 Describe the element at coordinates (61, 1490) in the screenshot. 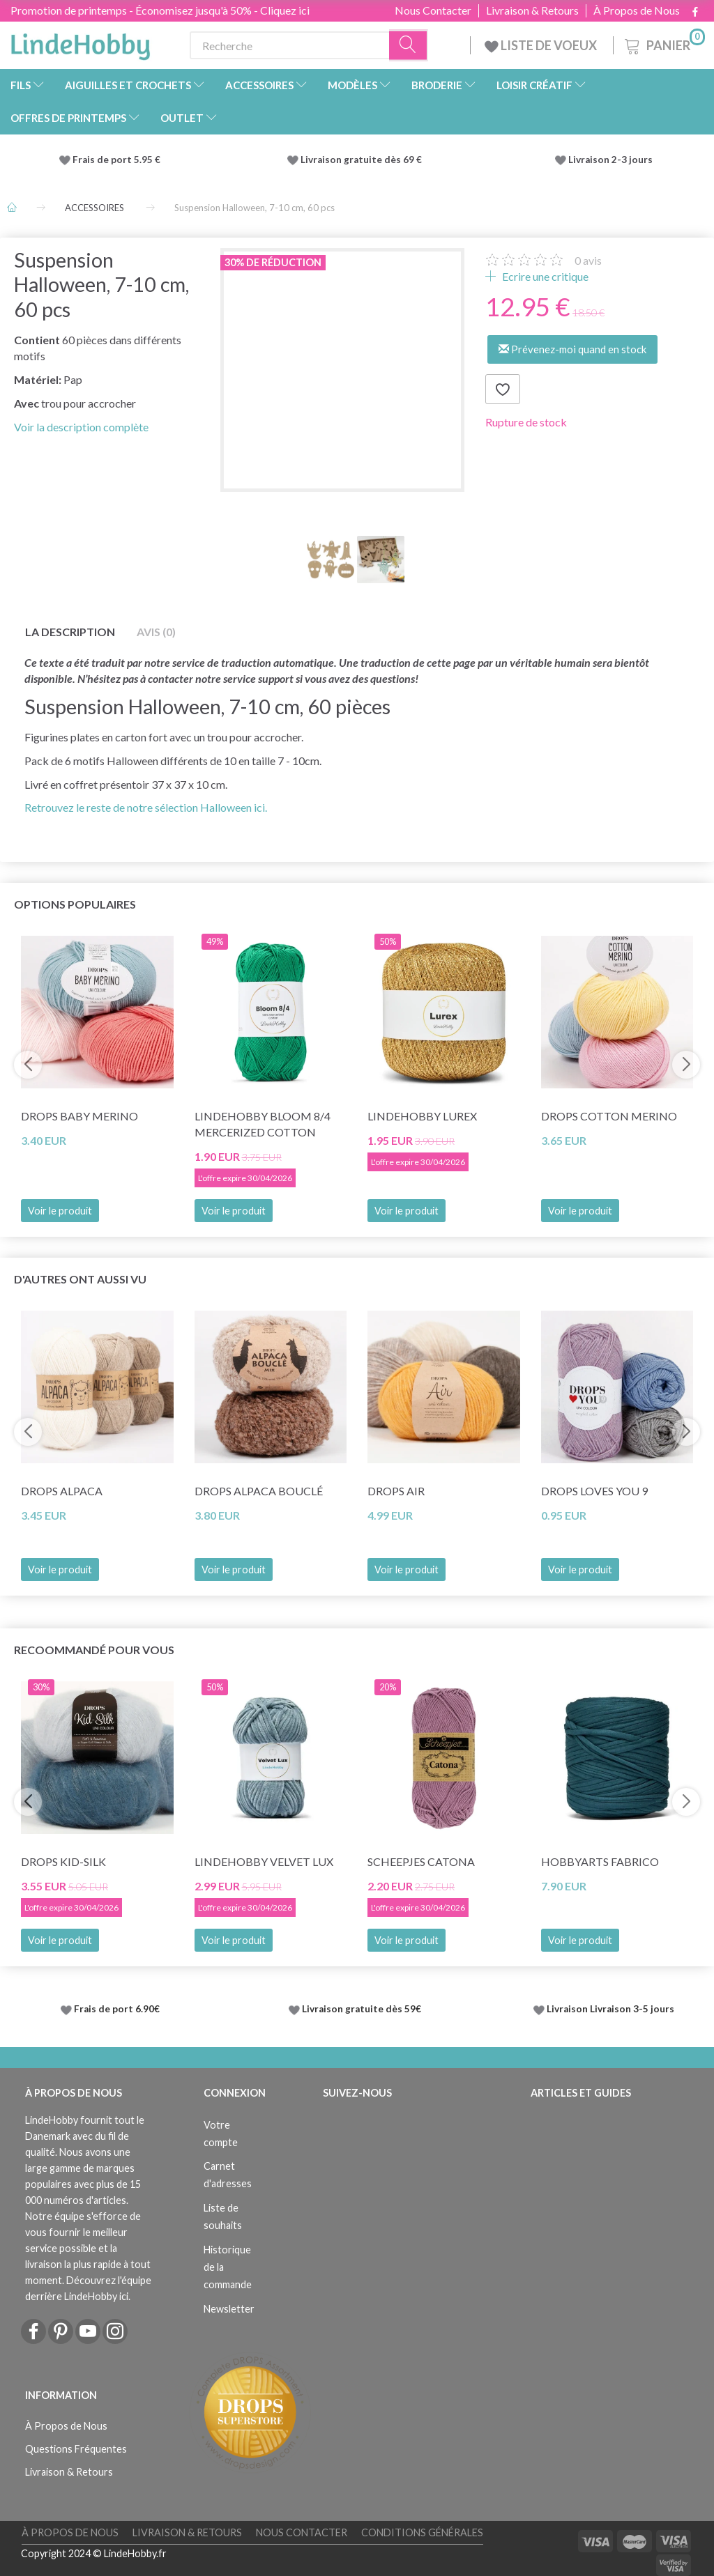

I see `DROPS Alpaca` at that location.